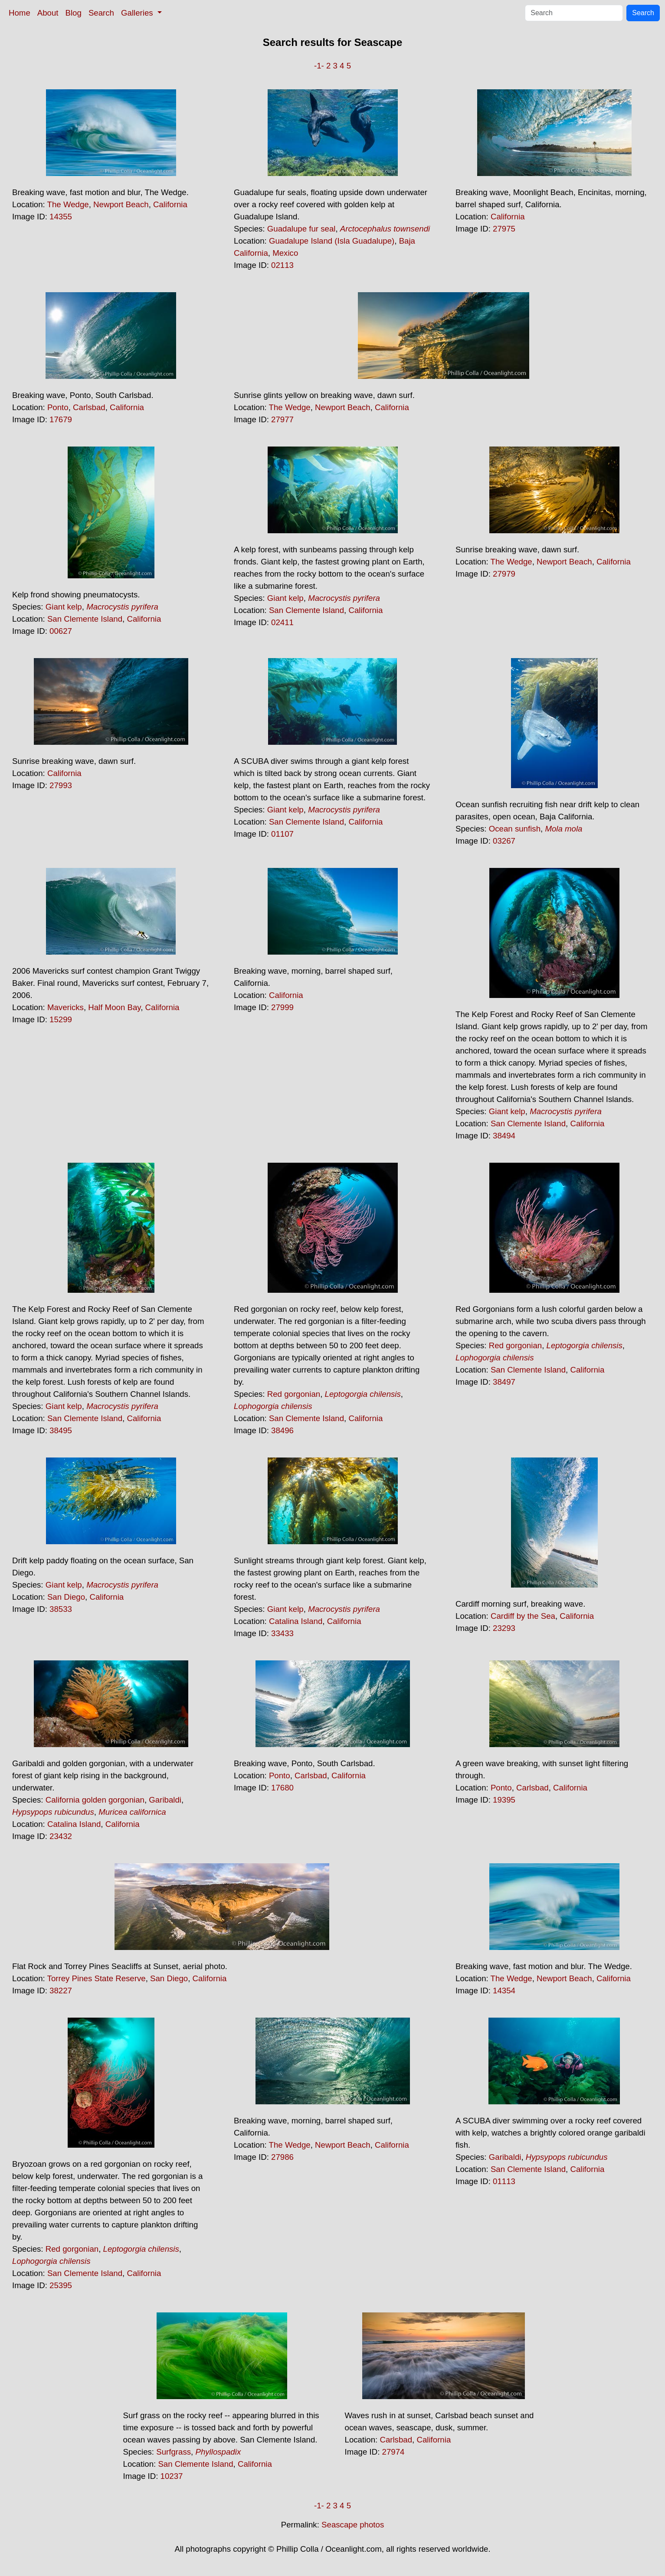 The width and height of the screenshot is (665, 2576). I want to click on 03267, so click(504, 840).